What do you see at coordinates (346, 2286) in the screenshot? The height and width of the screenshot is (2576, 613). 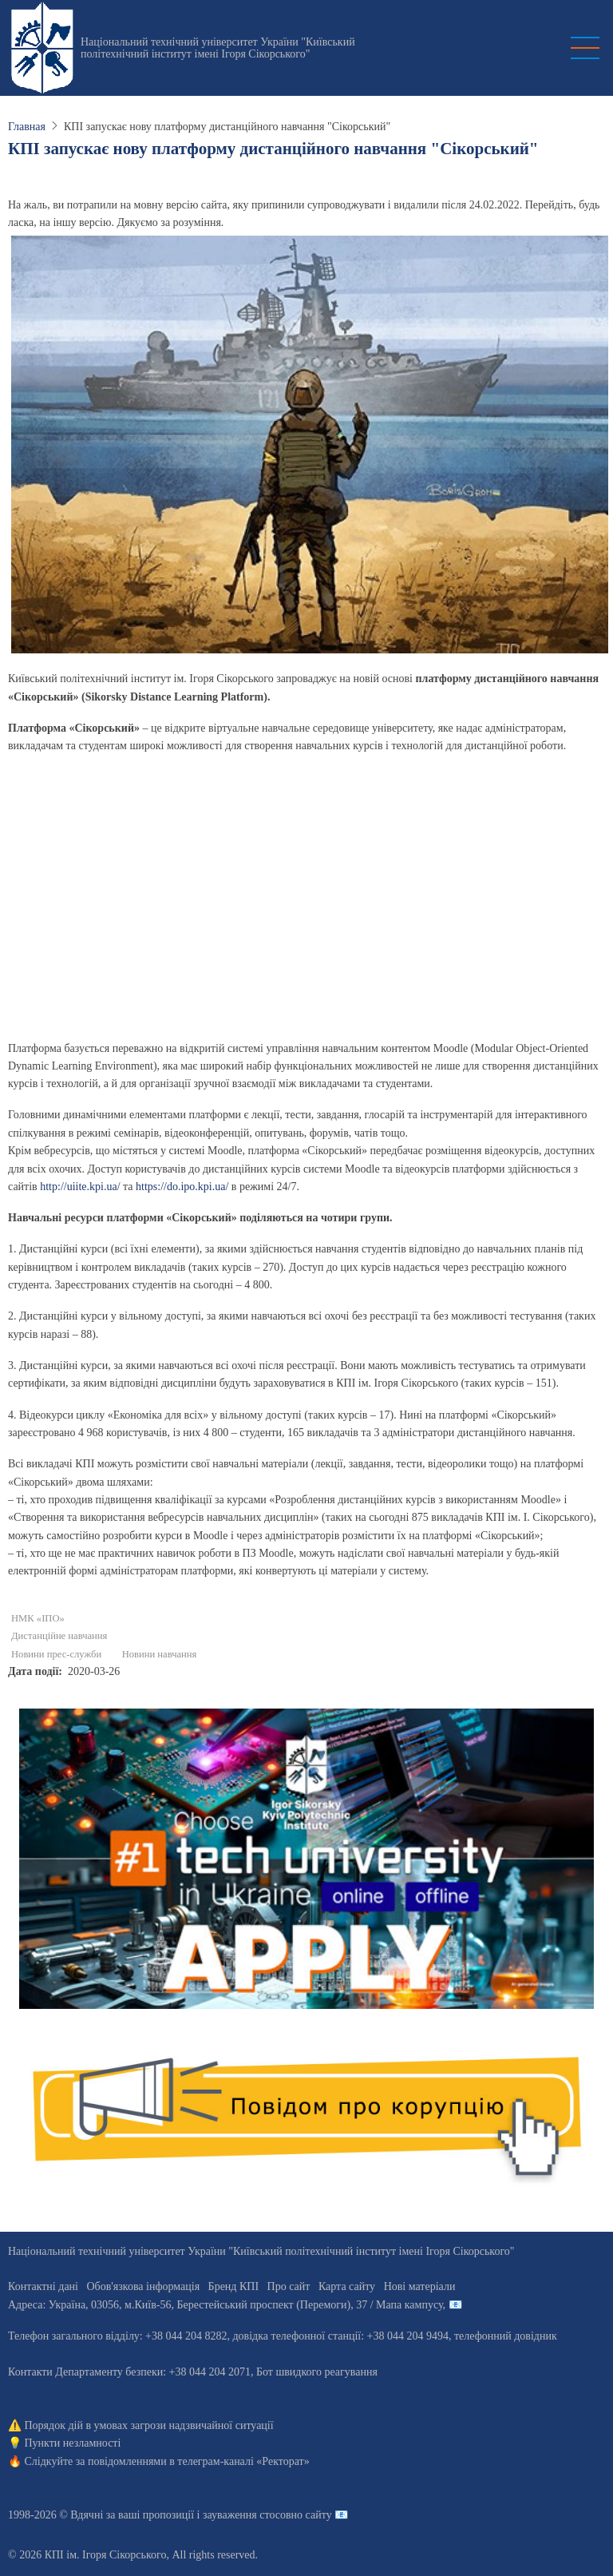 I see `Карта сайту` at bounding box center [346, 2286].